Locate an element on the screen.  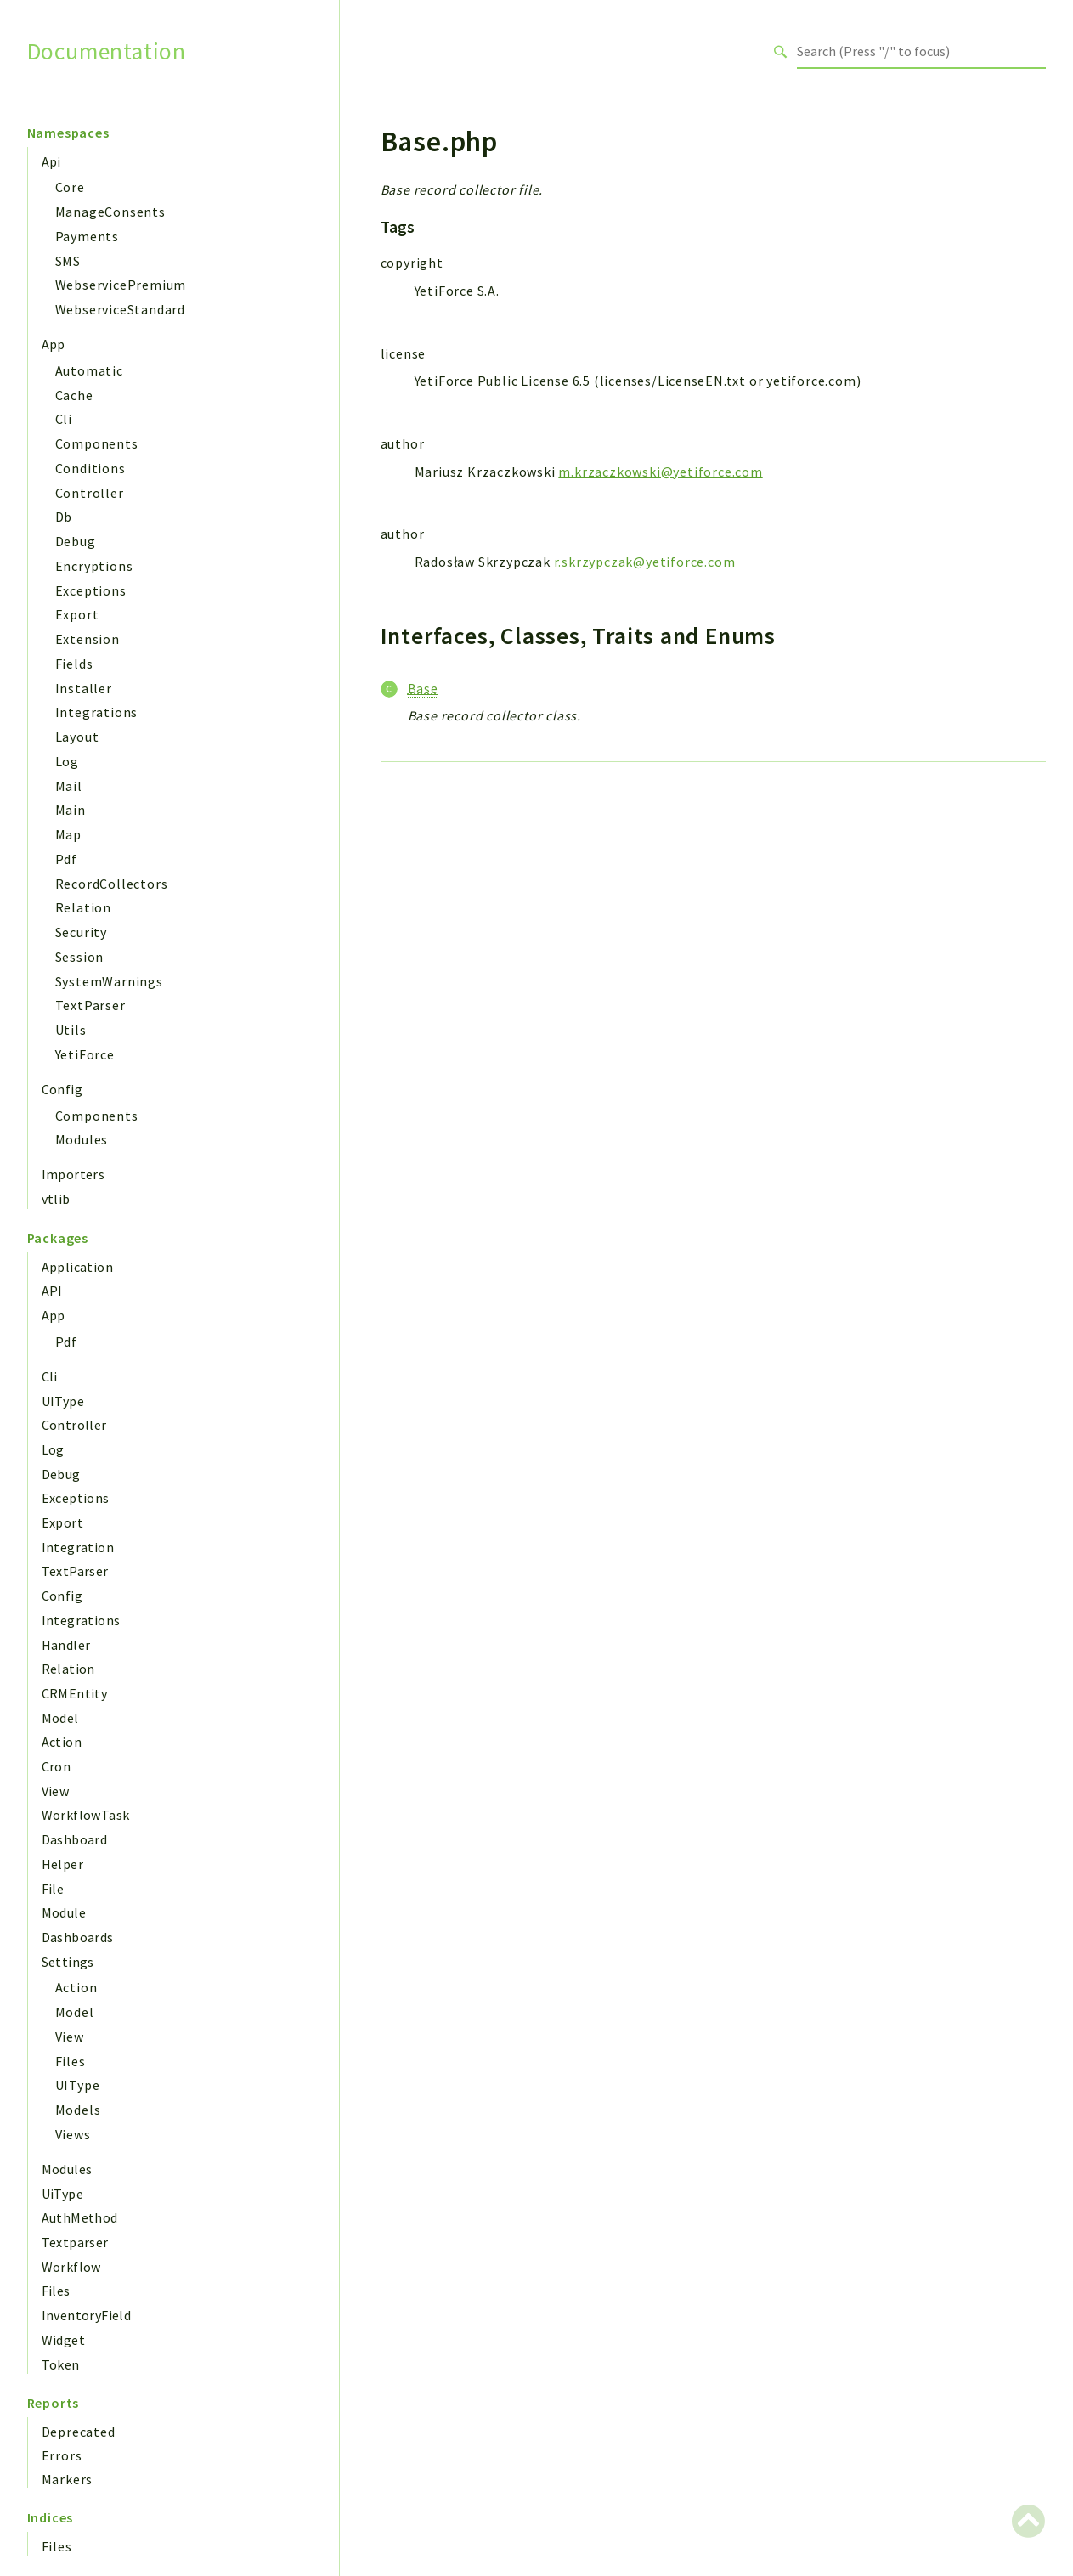
Dashboards is located at coordinates (78, 1937).